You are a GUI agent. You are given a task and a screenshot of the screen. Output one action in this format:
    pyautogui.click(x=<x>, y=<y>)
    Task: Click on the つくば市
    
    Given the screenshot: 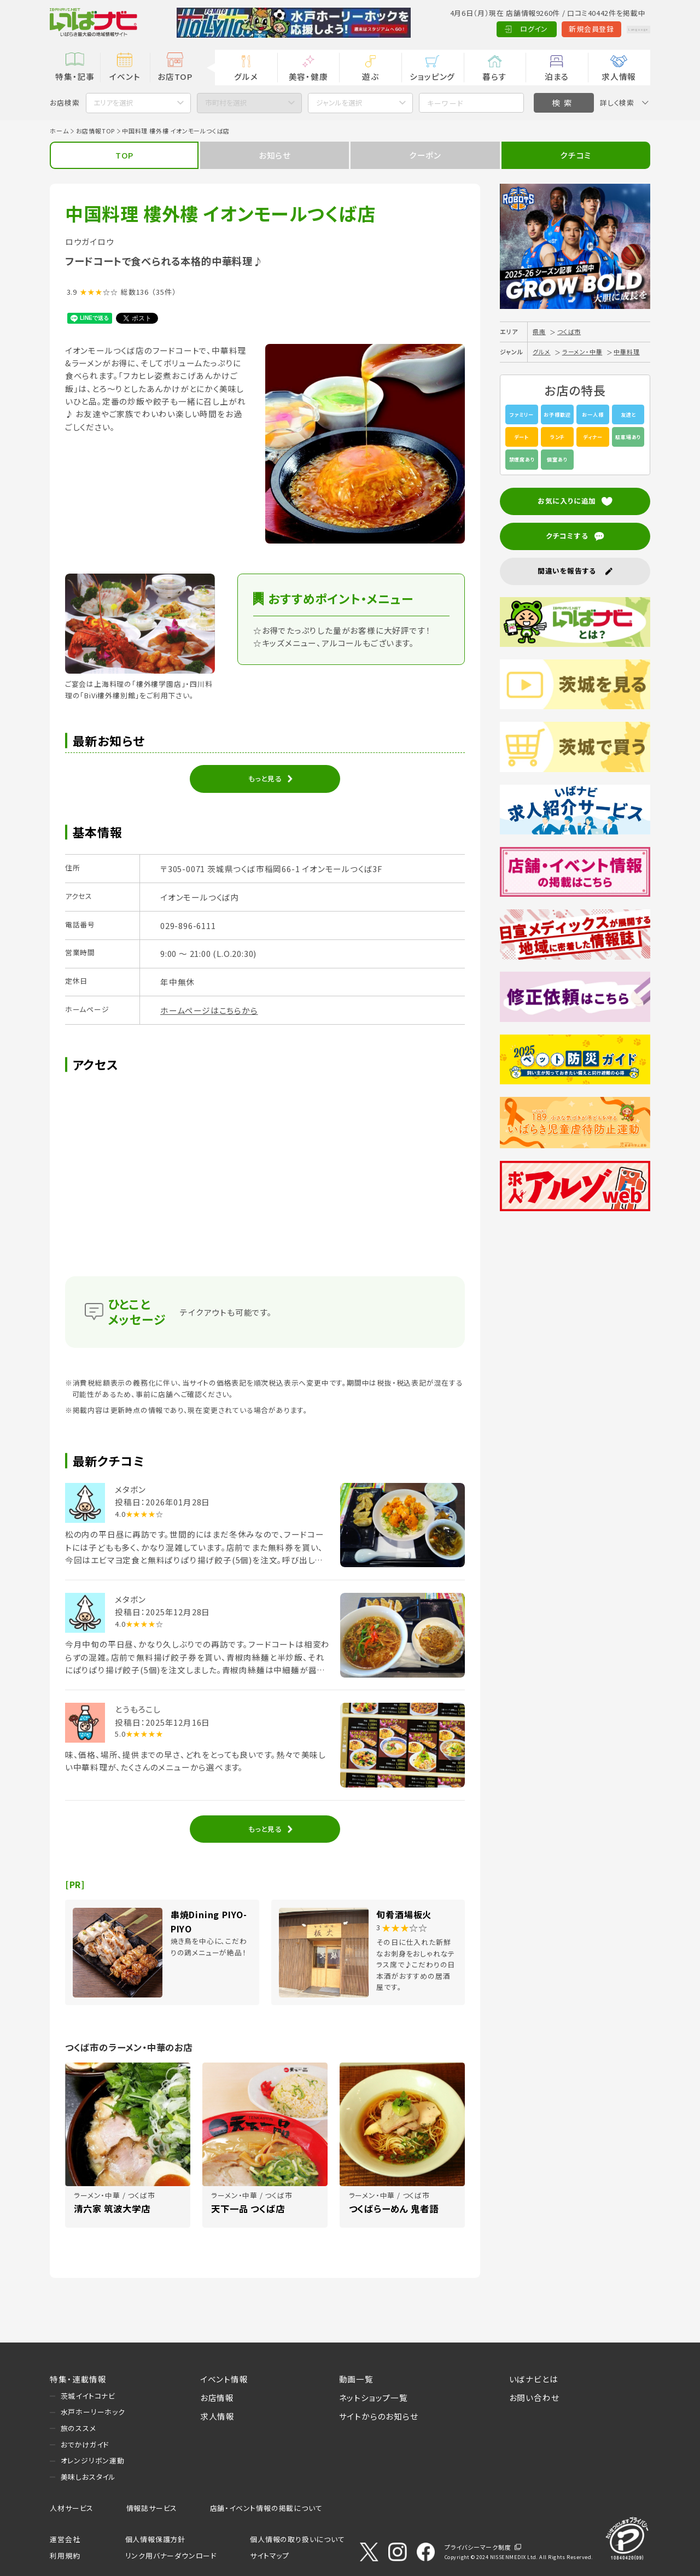 What is the action you would take?
    pyautogui.click(x=569, y=331)
    